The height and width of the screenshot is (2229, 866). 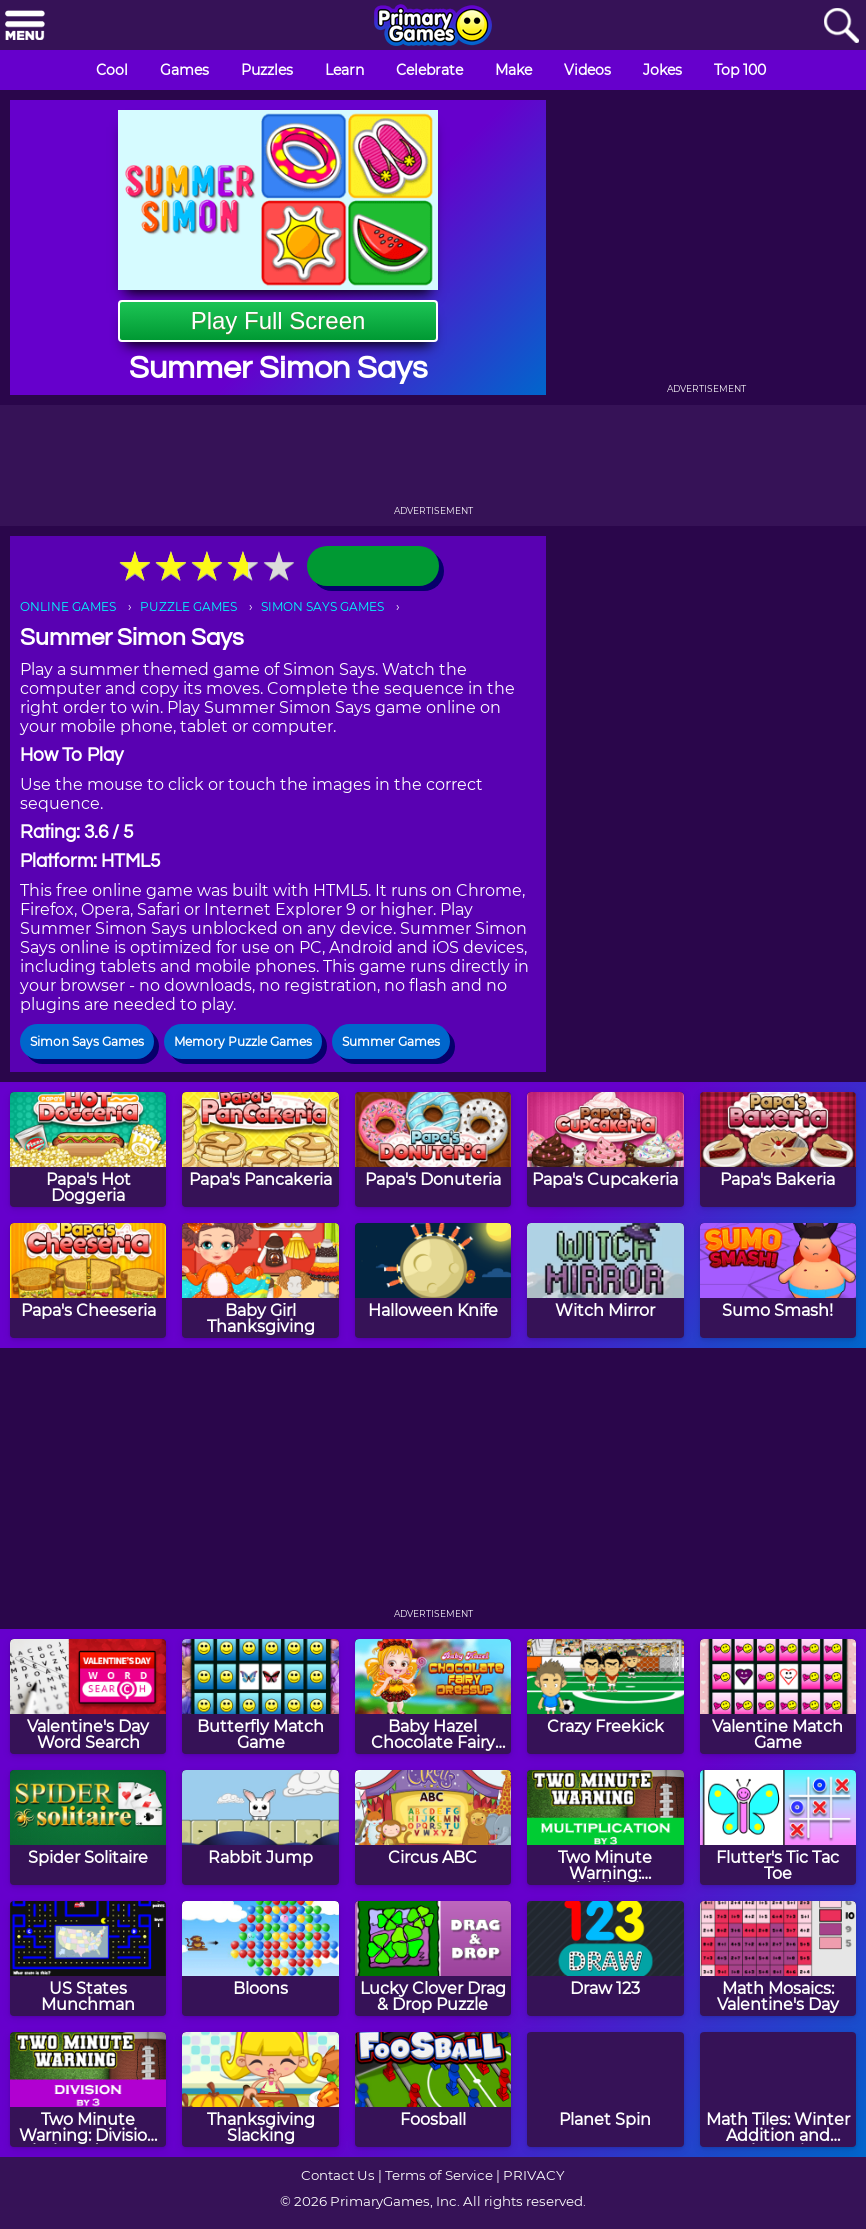 What do you see at coordinates (260, 1280) in the screenshot?
I see `[Baby Girl Thanksgiving]` at bounding box center [260, 1280].